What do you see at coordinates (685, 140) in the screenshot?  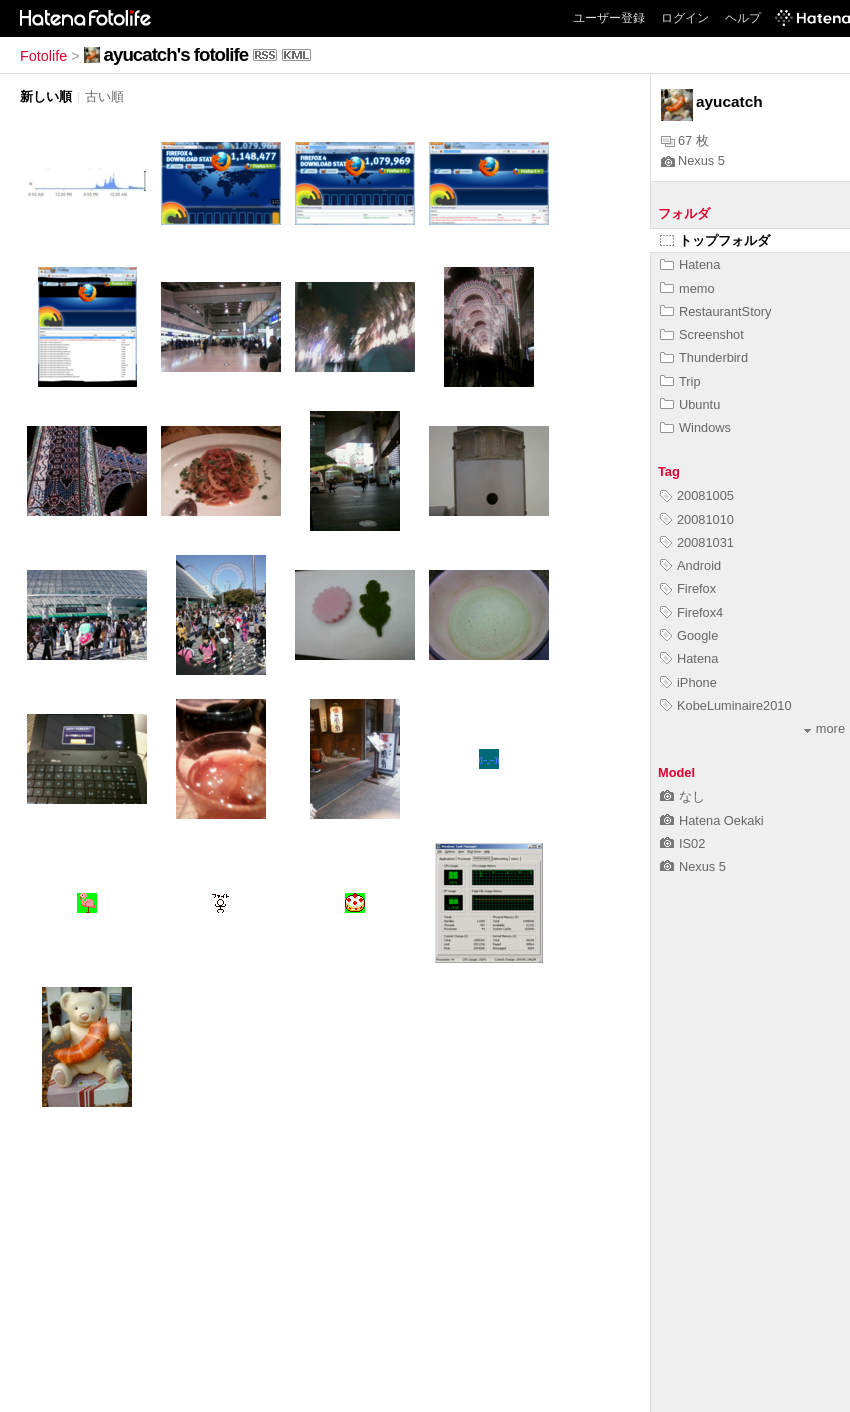 I see `67 枚` at bounding box center [685, 140].